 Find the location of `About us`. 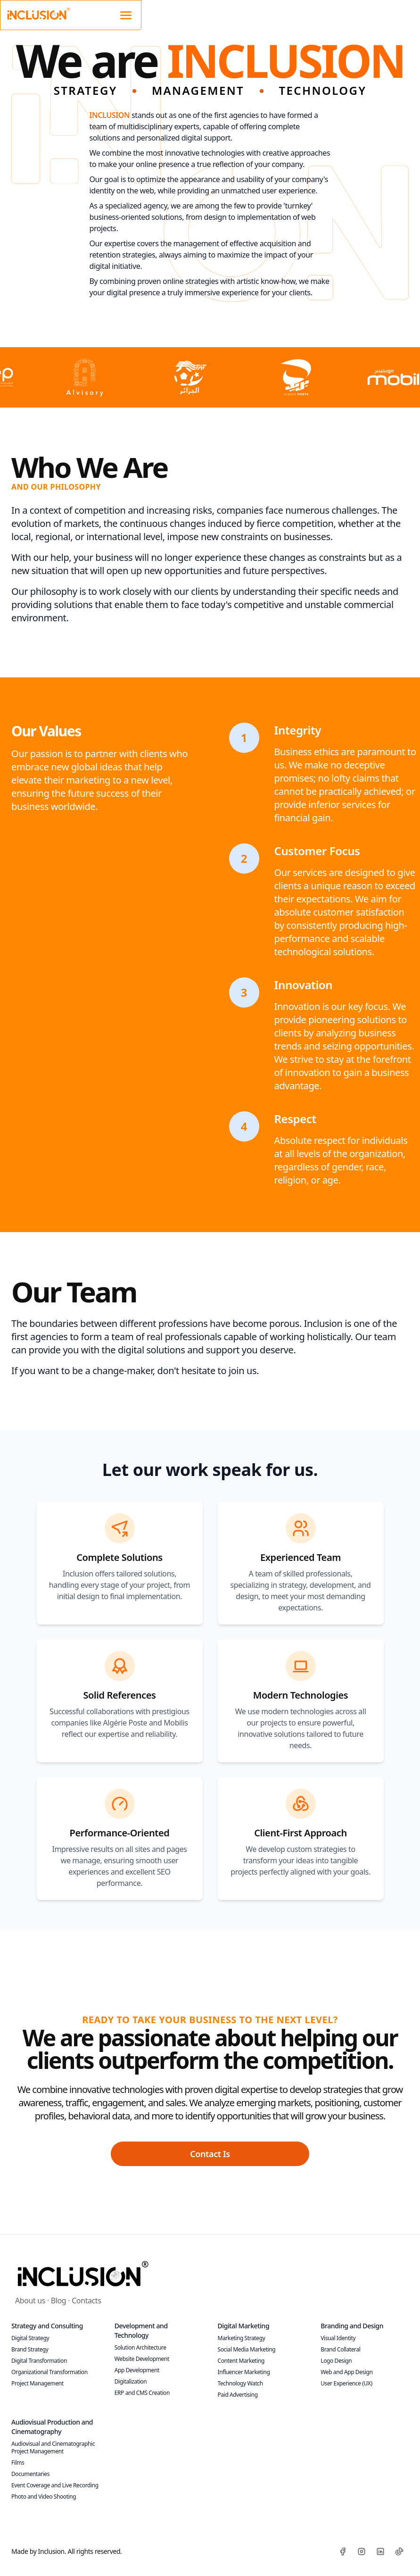

About us is located at coordinates (30, 2300).